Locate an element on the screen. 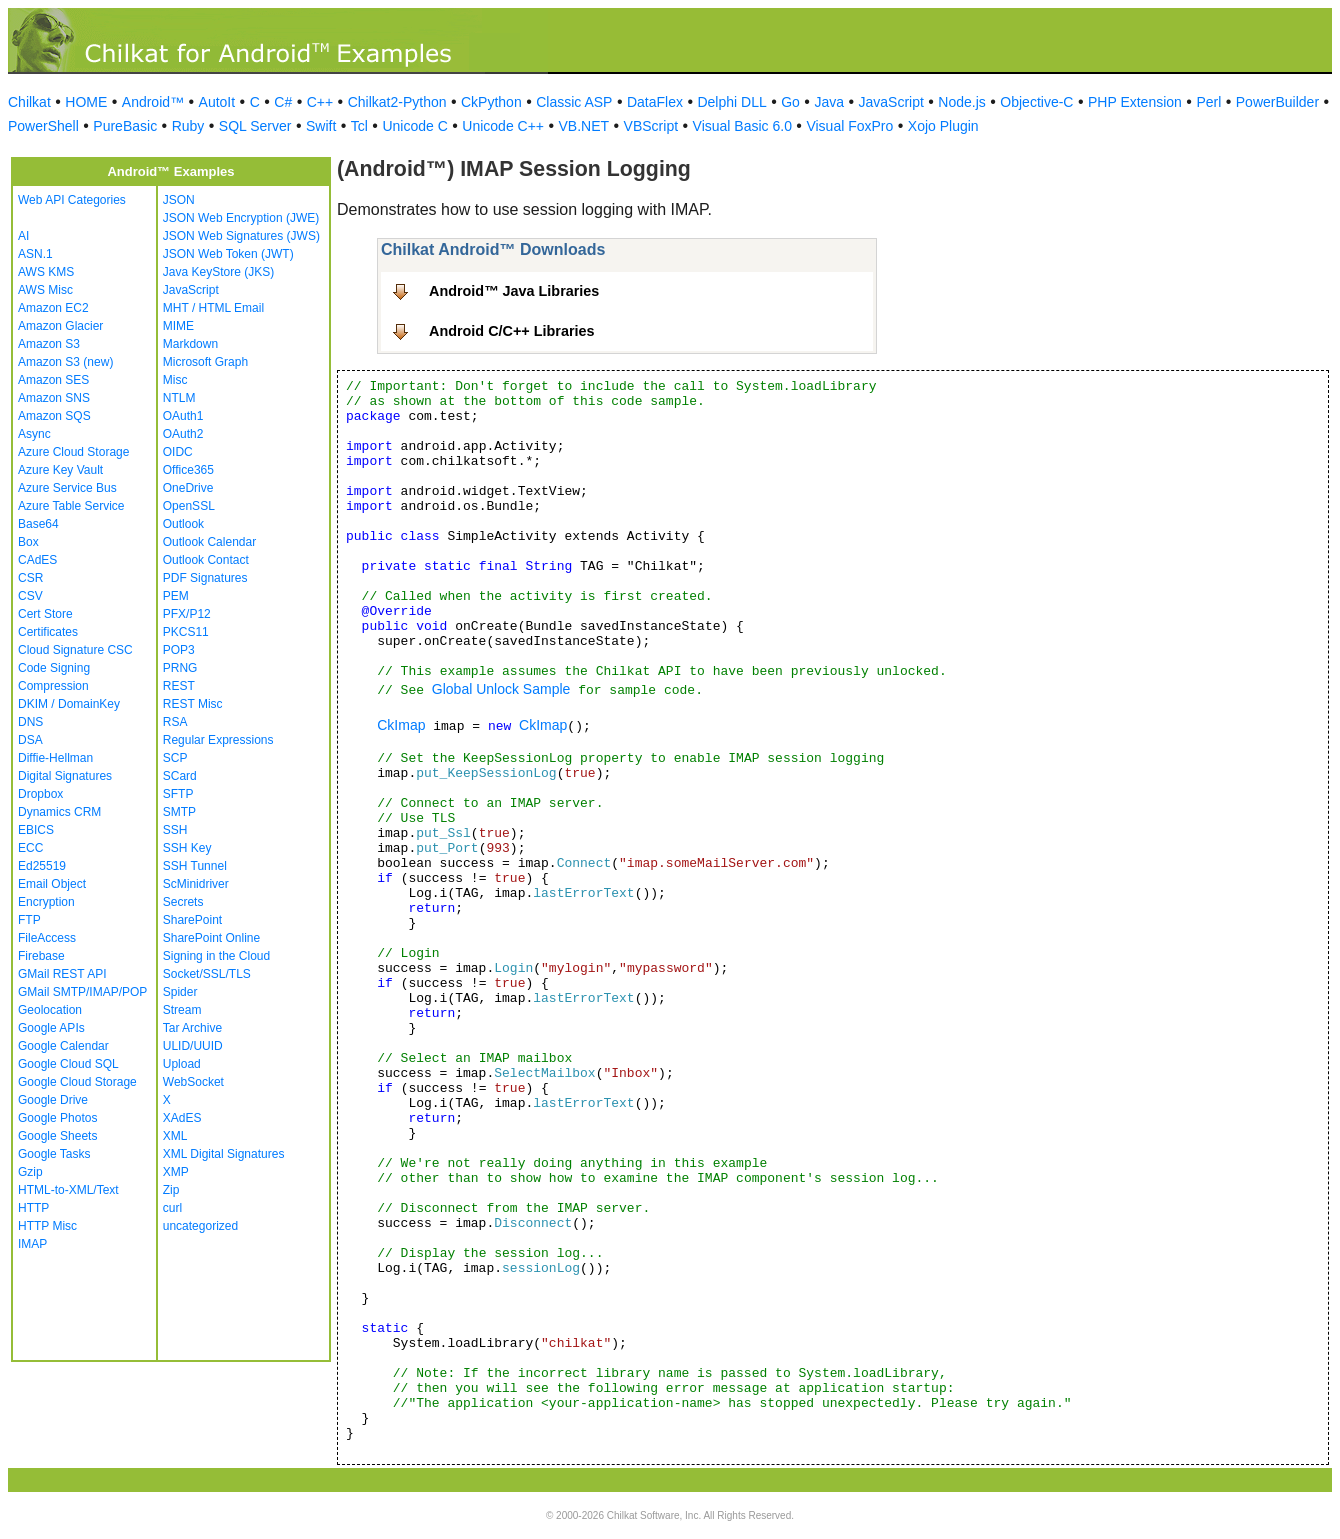 This screenshot has height=1539, width=1340. HOME is located at coordinates (86, 102).